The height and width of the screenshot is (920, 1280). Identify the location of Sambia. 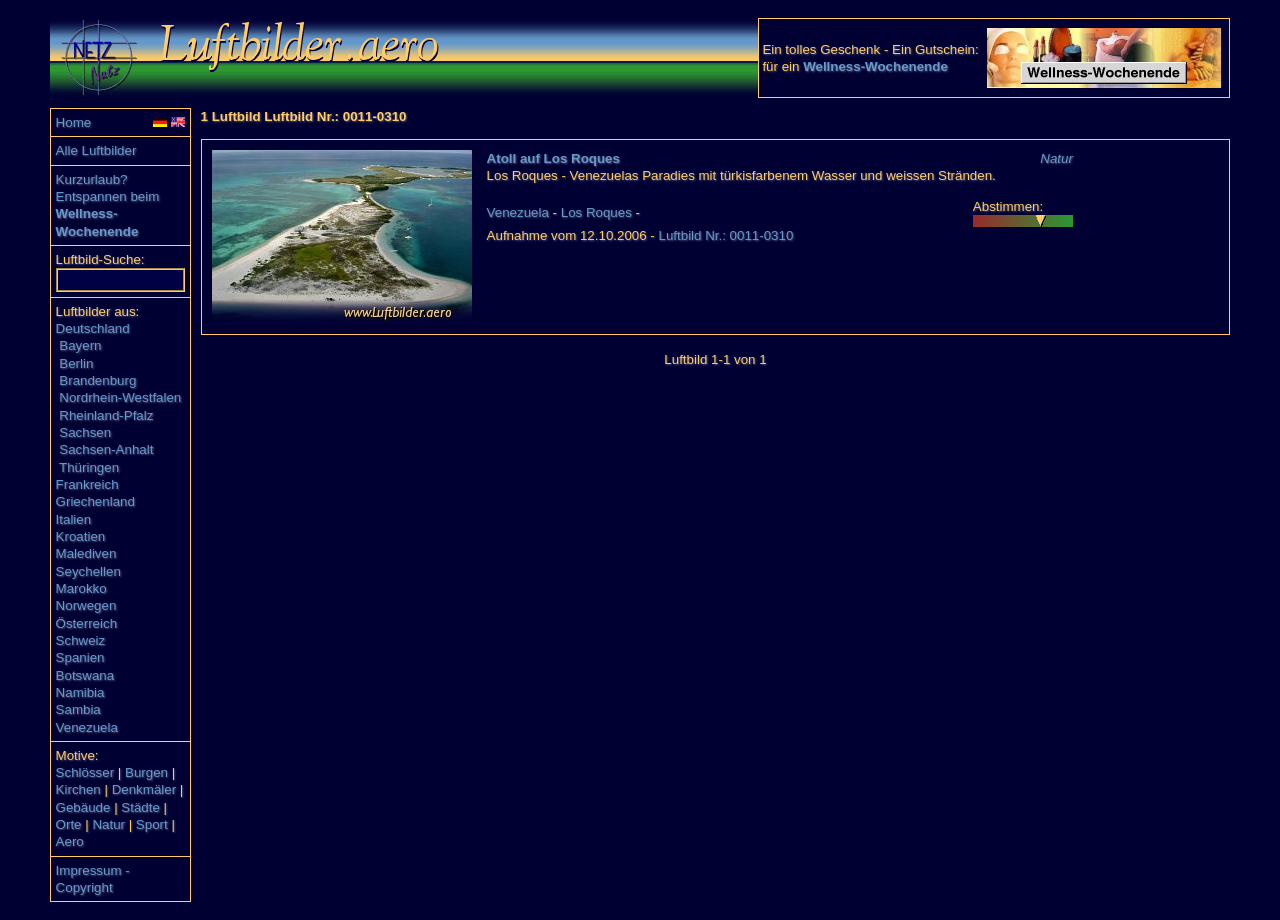
(78, 709).